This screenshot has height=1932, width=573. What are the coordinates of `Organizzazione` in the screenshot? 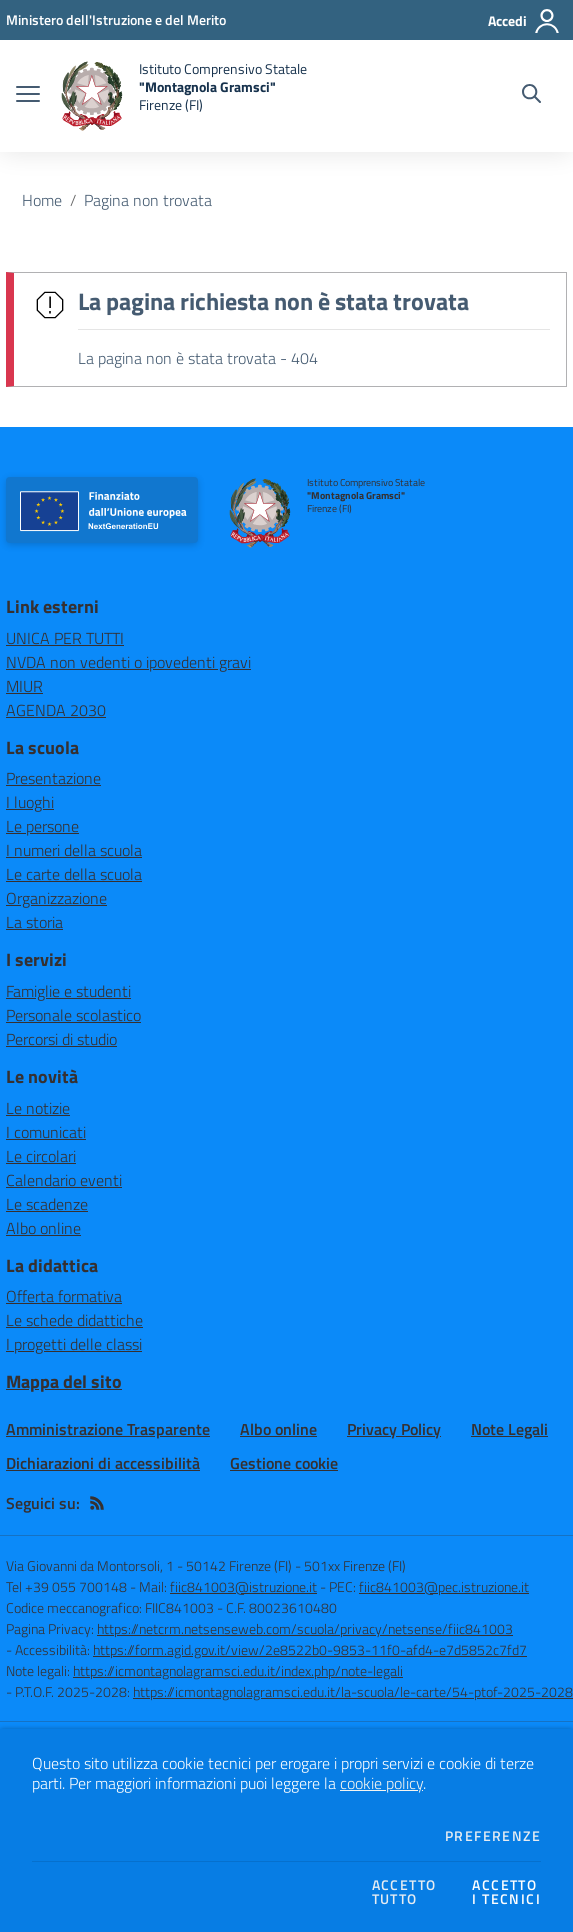 It's located at (56, 898).